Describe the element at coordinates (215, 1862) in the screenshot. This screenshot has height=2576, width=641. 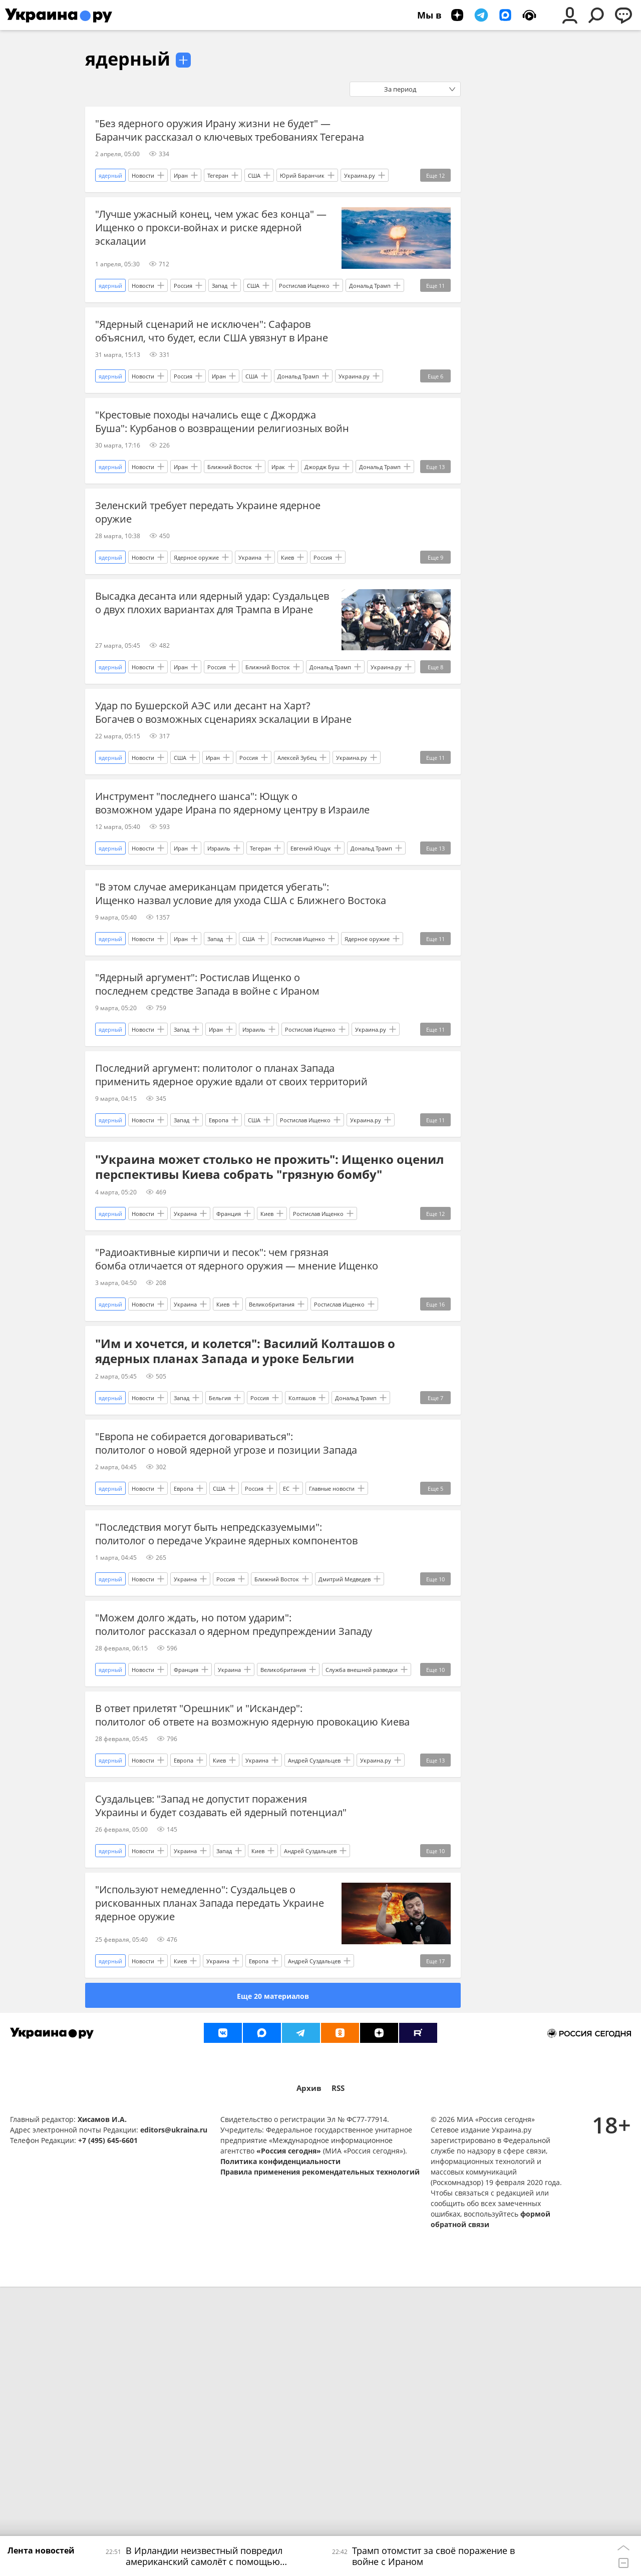
I see `"Можем долго ждать, но потом ударим": политолог рассказал о ядерном предупреждении Западу` at that location.